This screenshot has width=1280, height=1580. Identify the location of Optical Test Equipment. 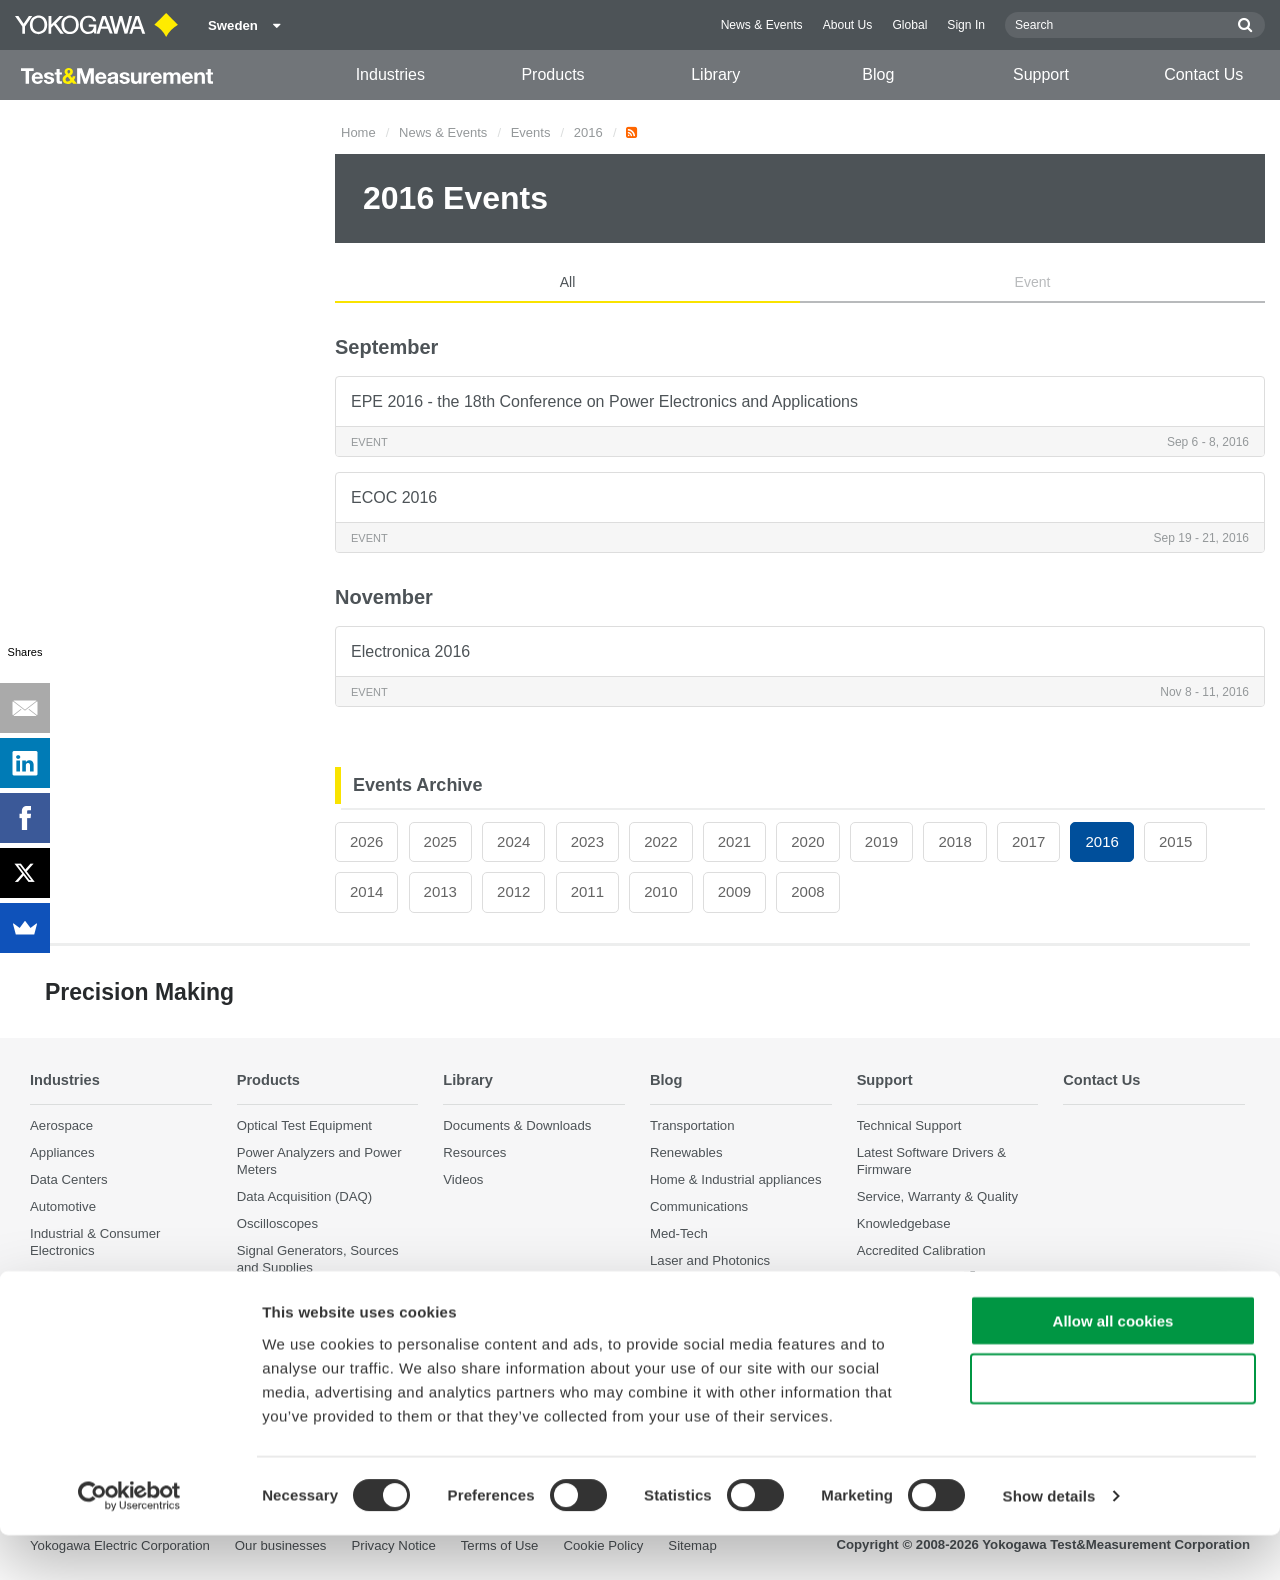
(304, 1125).